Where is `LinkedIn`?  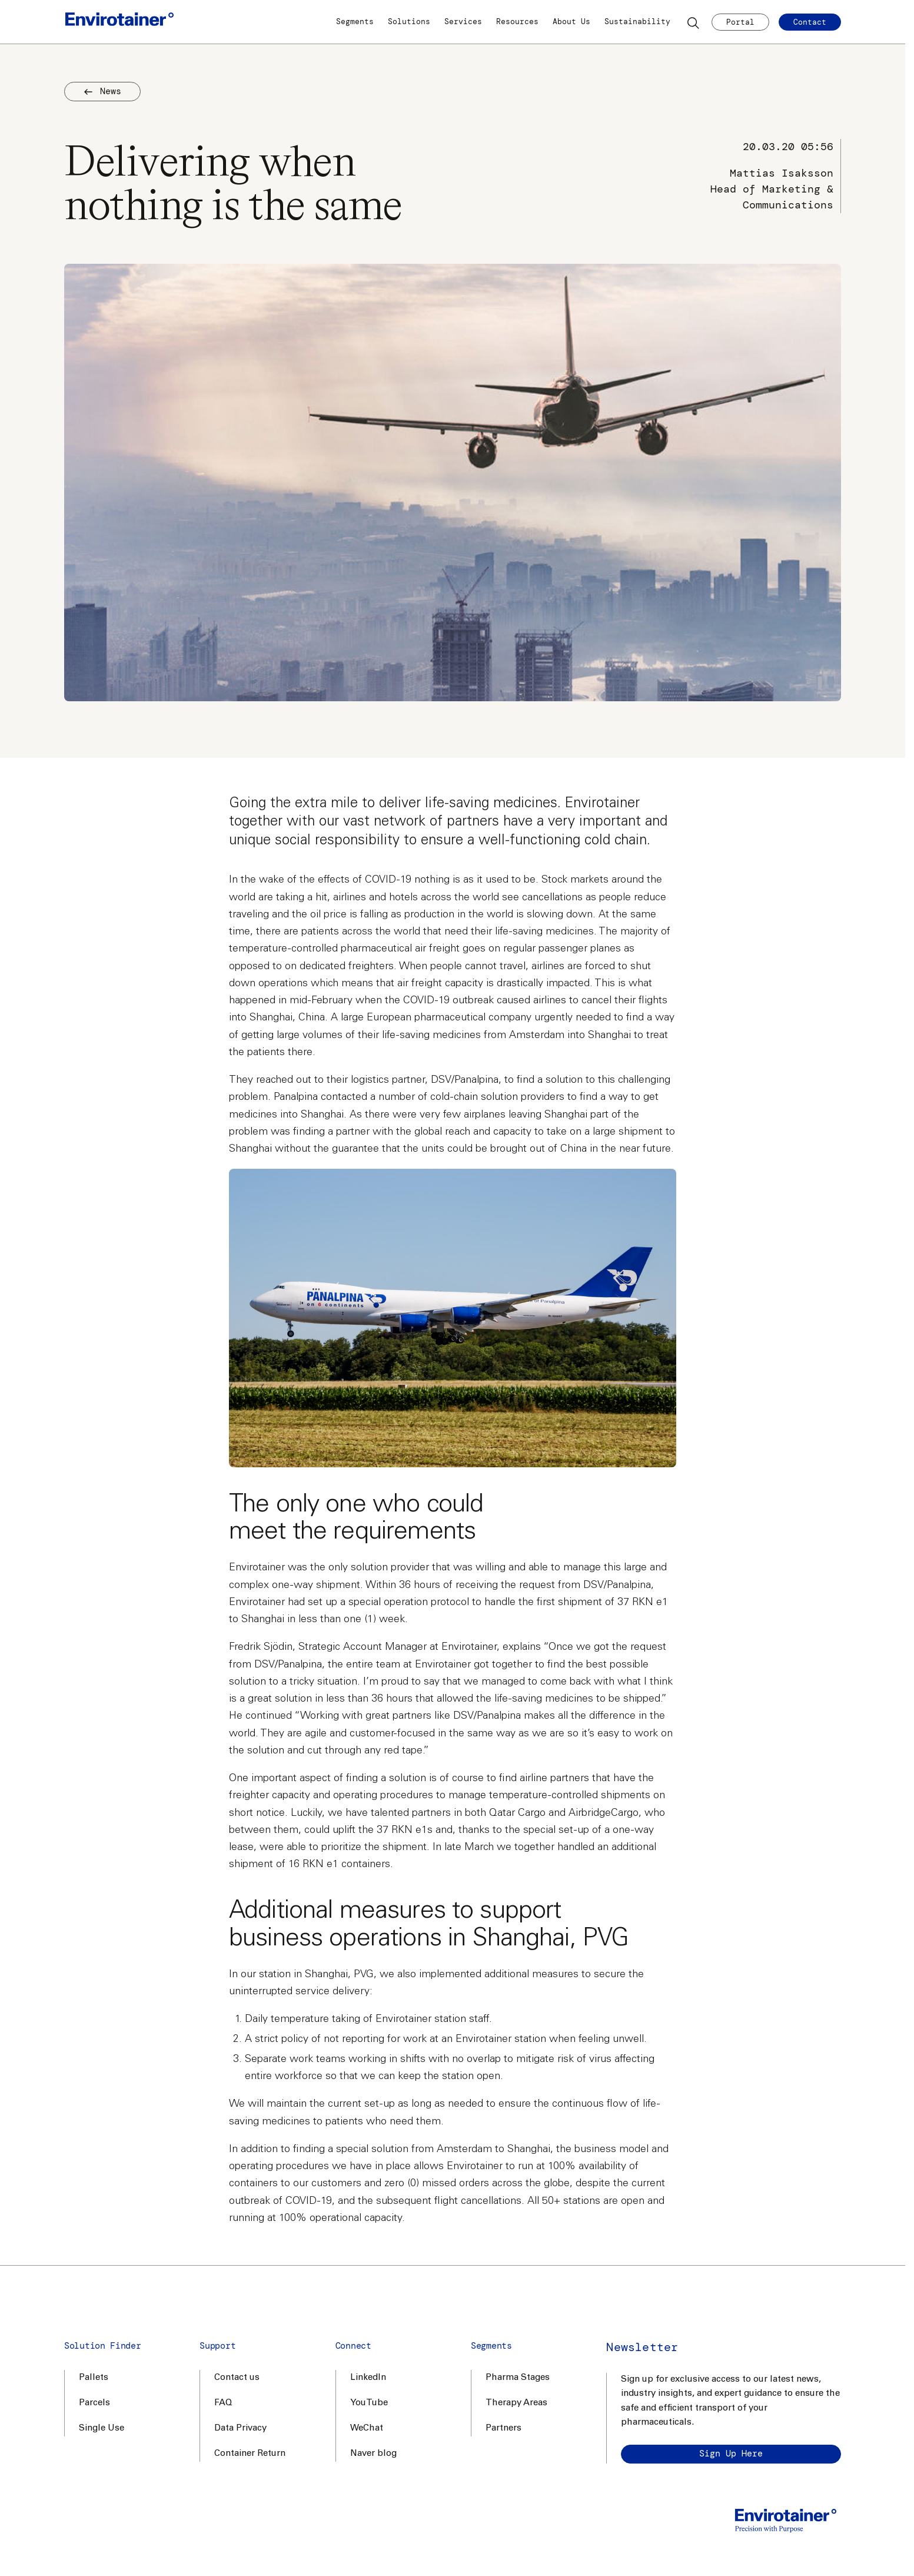 LinkedIn is located at coordinates (368, 2377).